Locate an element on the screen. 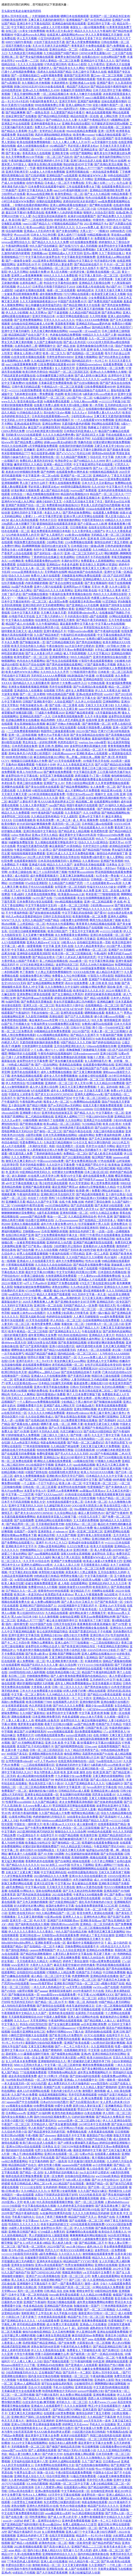  亚洲男同gay片可播放 is located at coordinates (76, 586).